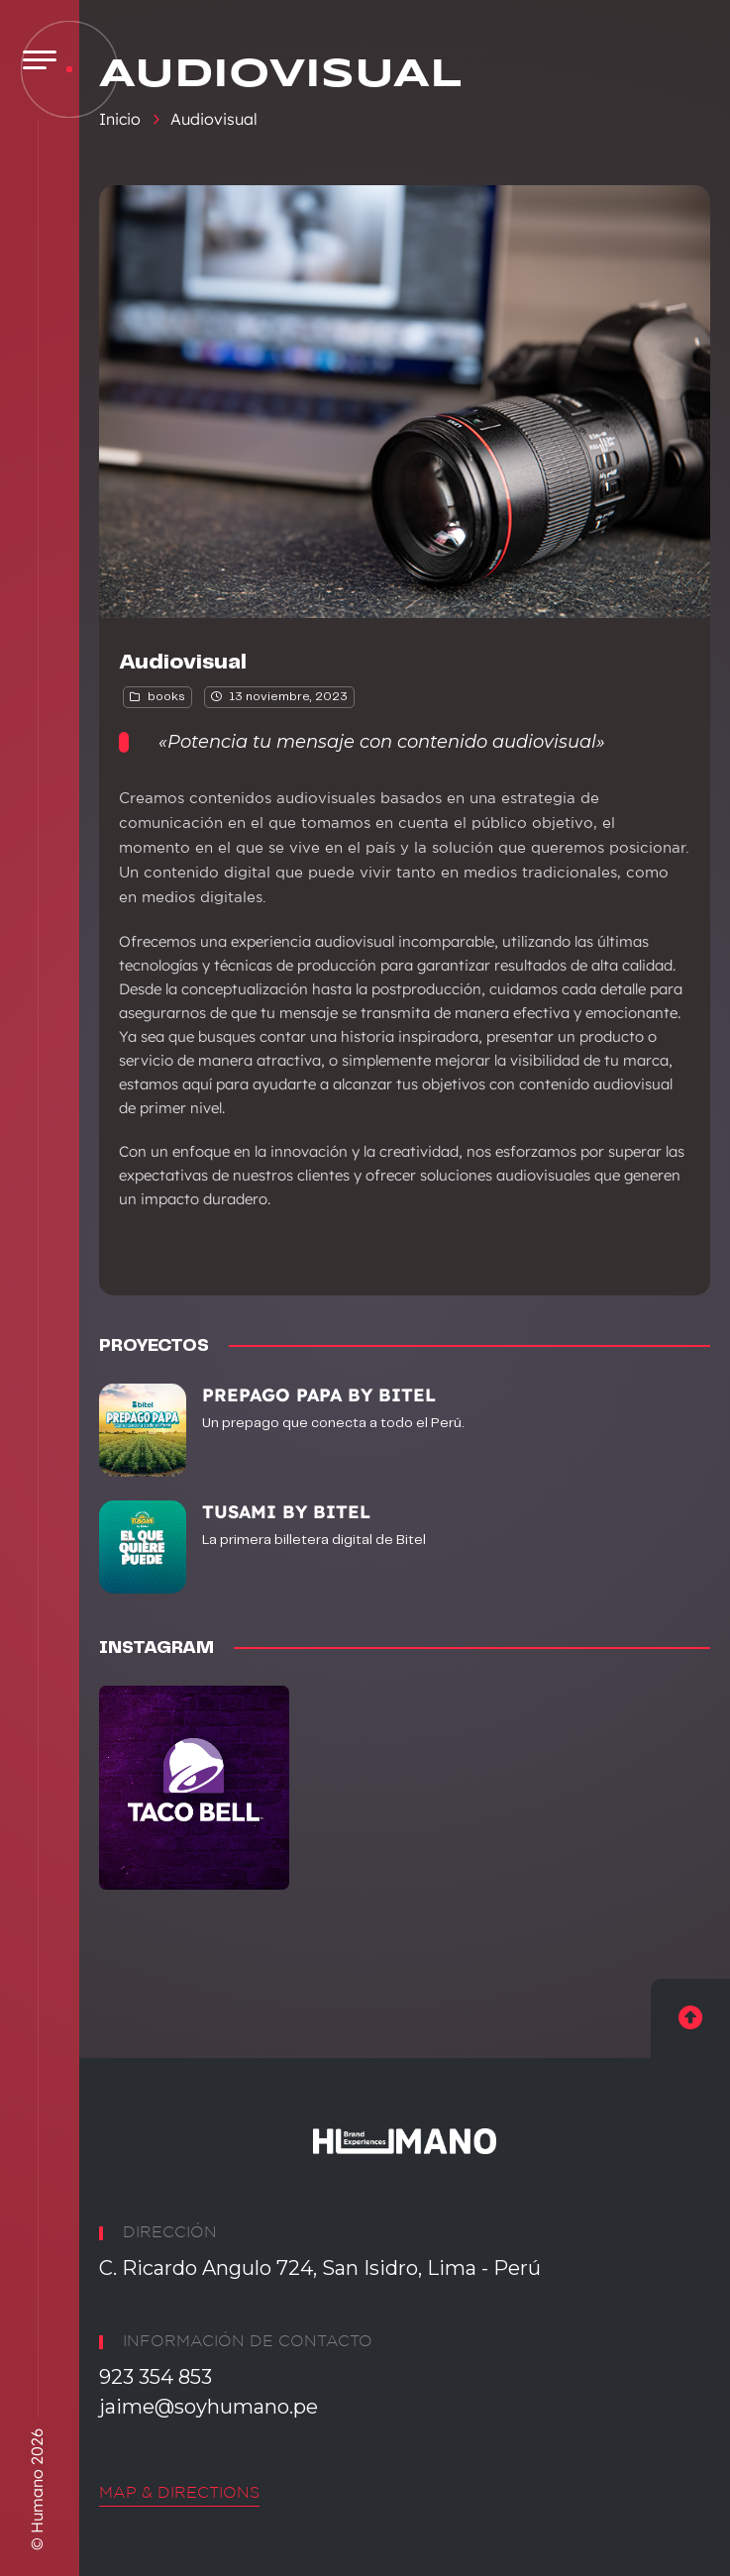 This screenshot has height=2576, width=730. What do you see at coordinates (120, 119) in the screenshot?
I see `Inicio` at bounding box center [120, 119].